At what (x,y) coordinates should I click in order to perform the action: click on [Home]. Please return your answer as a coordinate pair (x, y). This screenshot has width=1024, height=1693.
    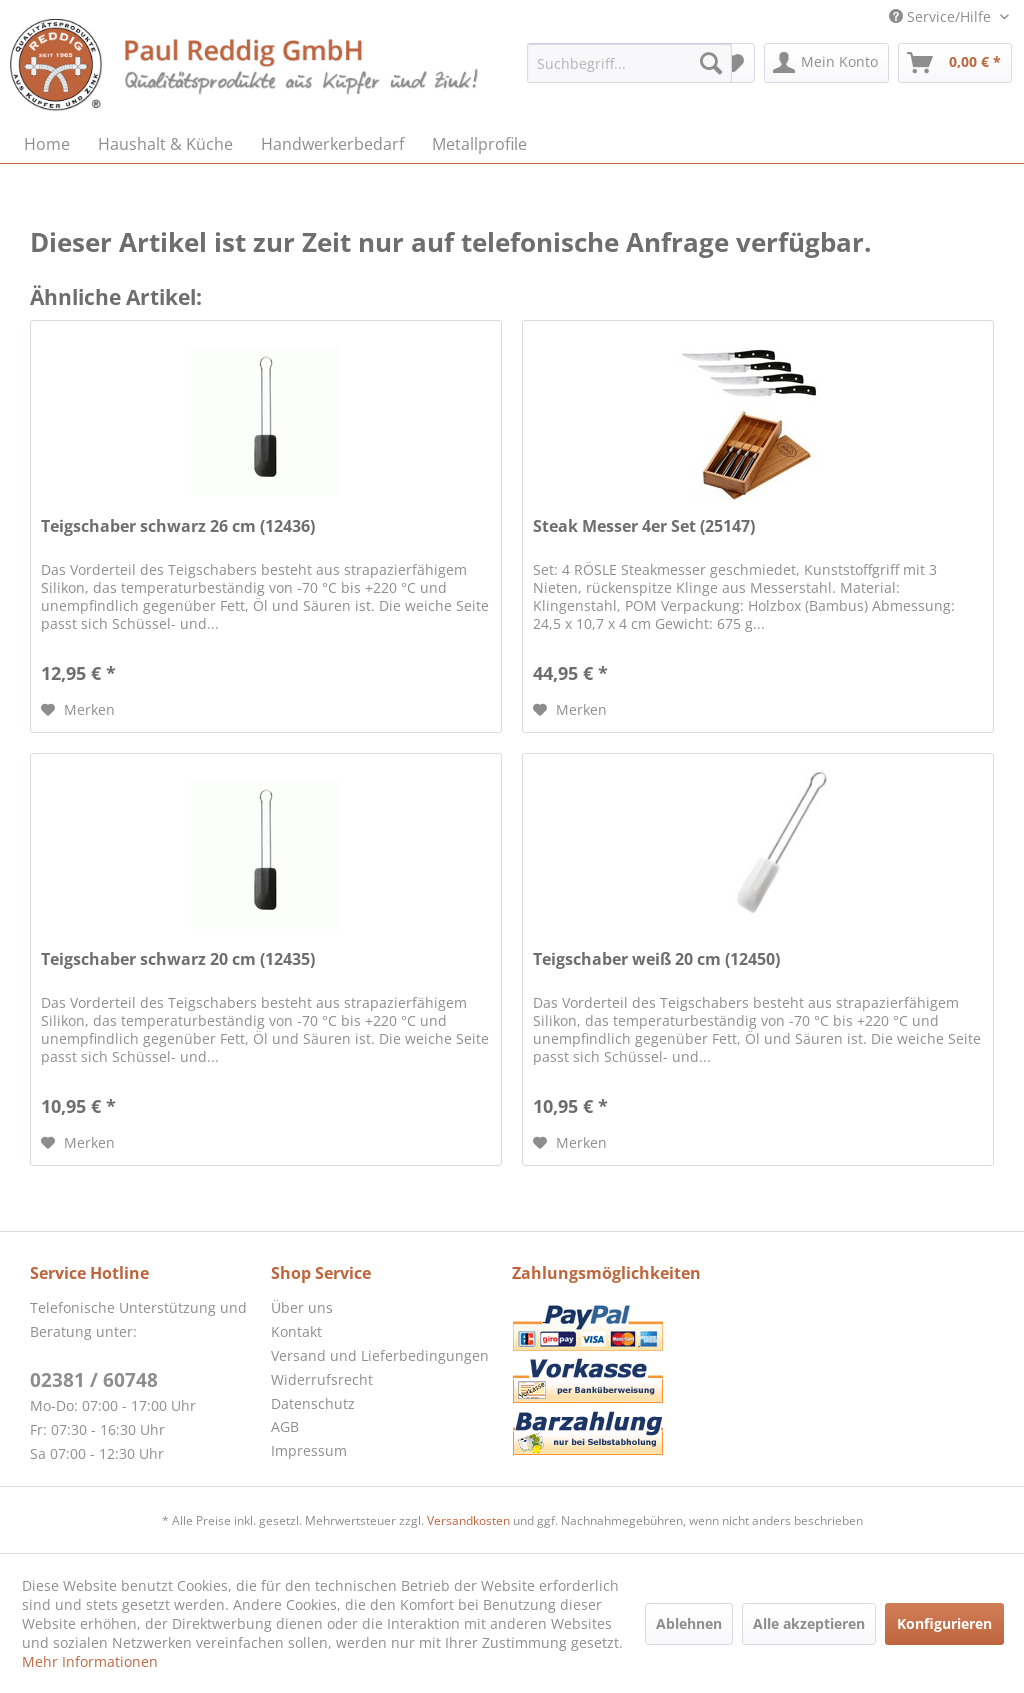
    Looking at the image, I should click on (47, 144).